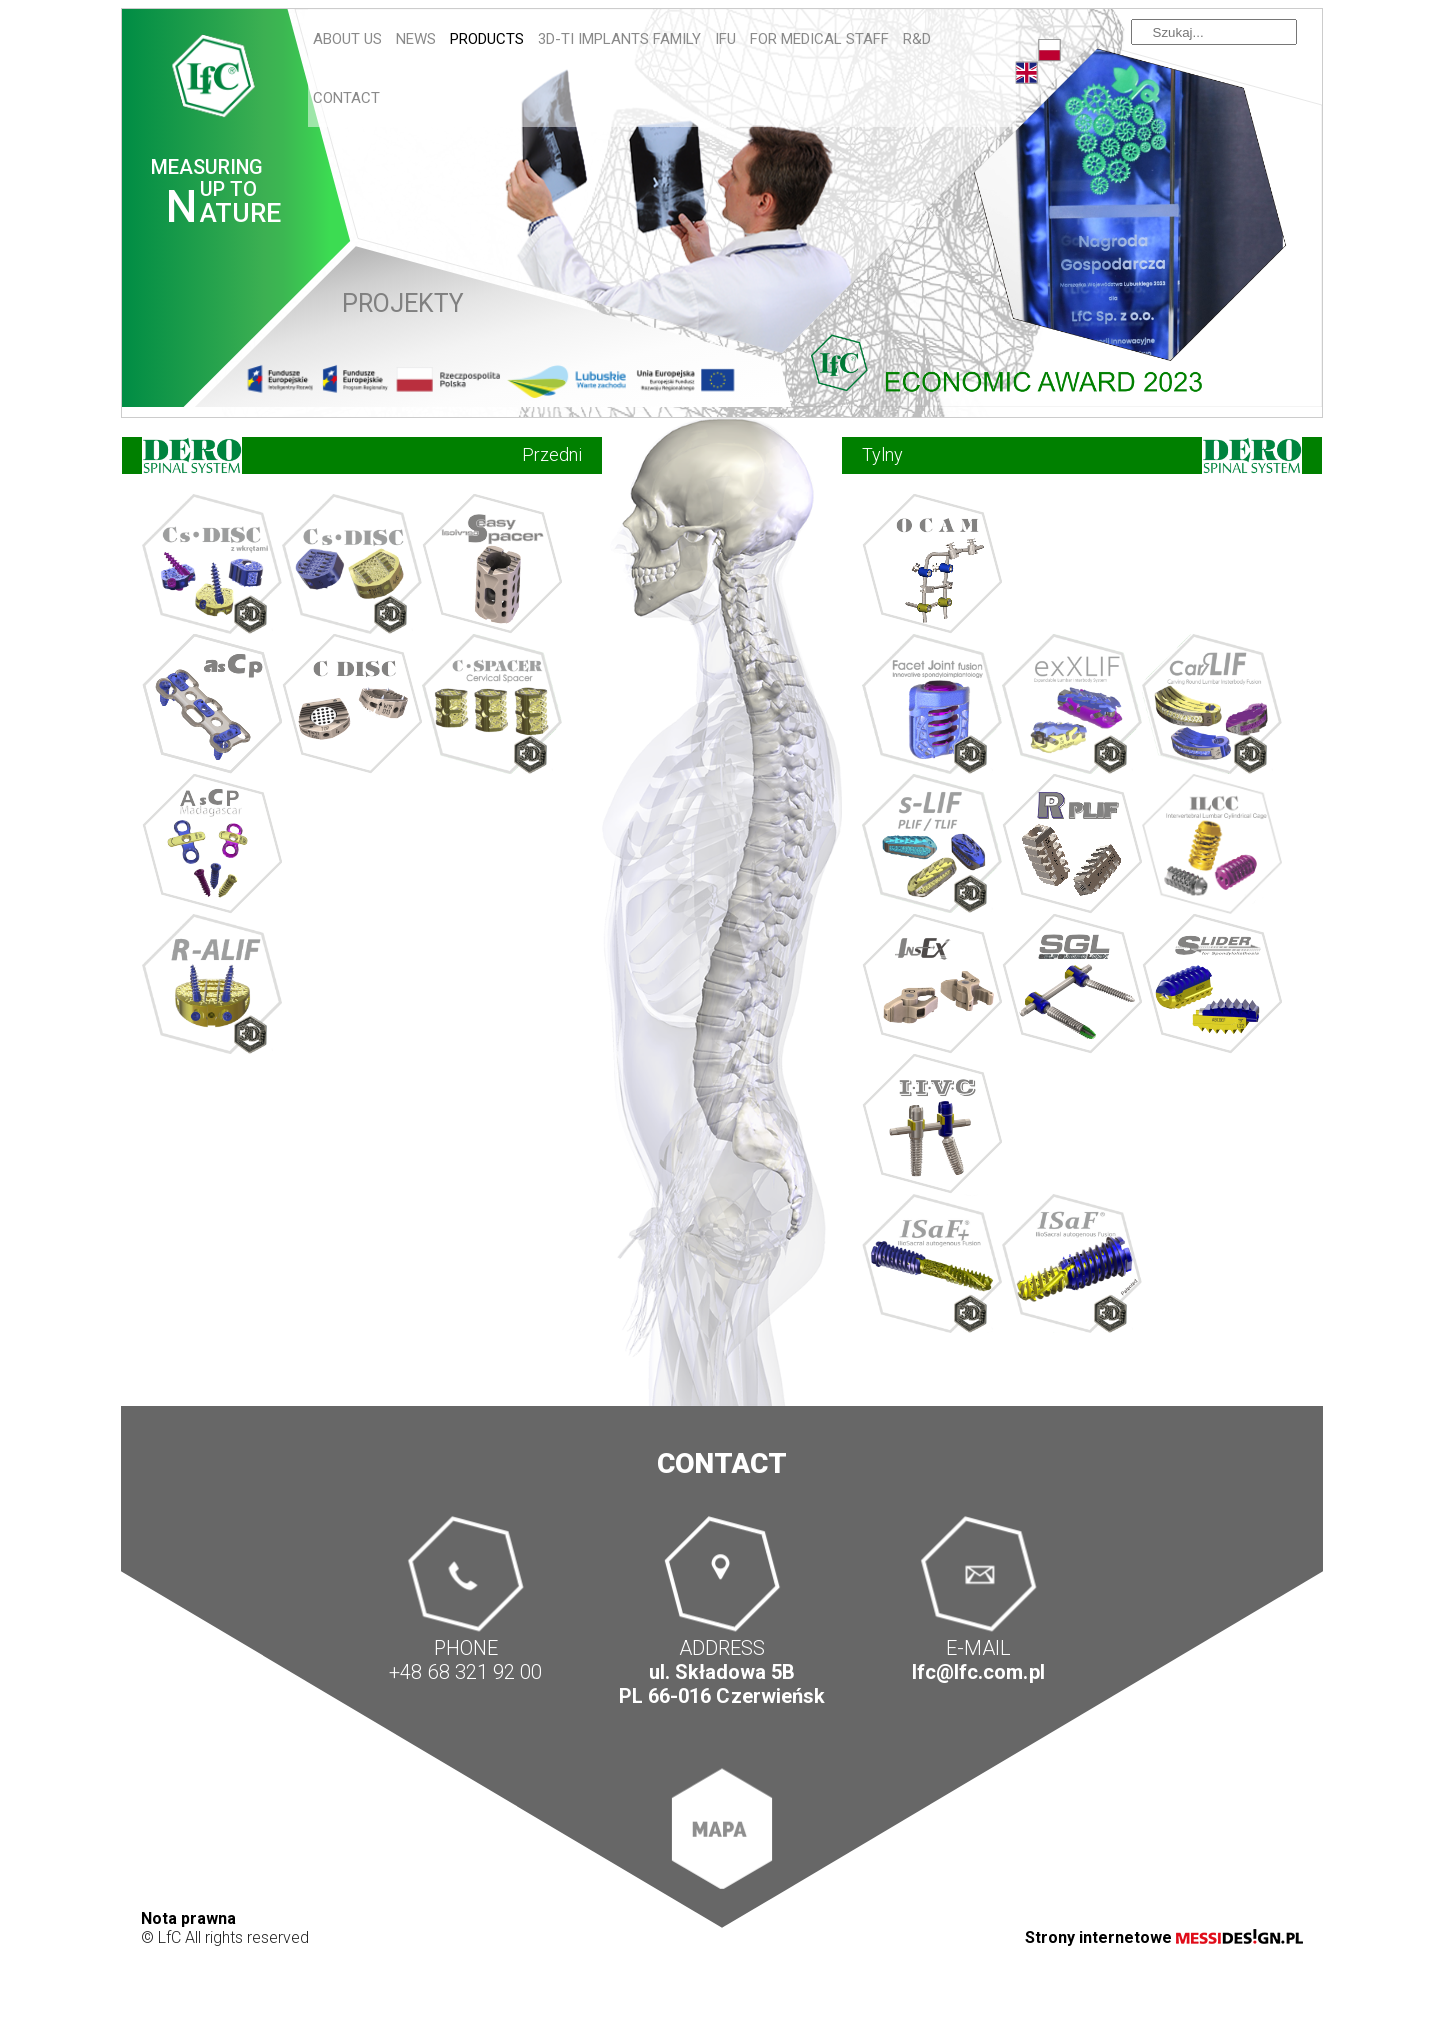  Describe the element at coordinates (978, 1673) in the screenshot. I see `lfc@lfc.com.pl` at that location.